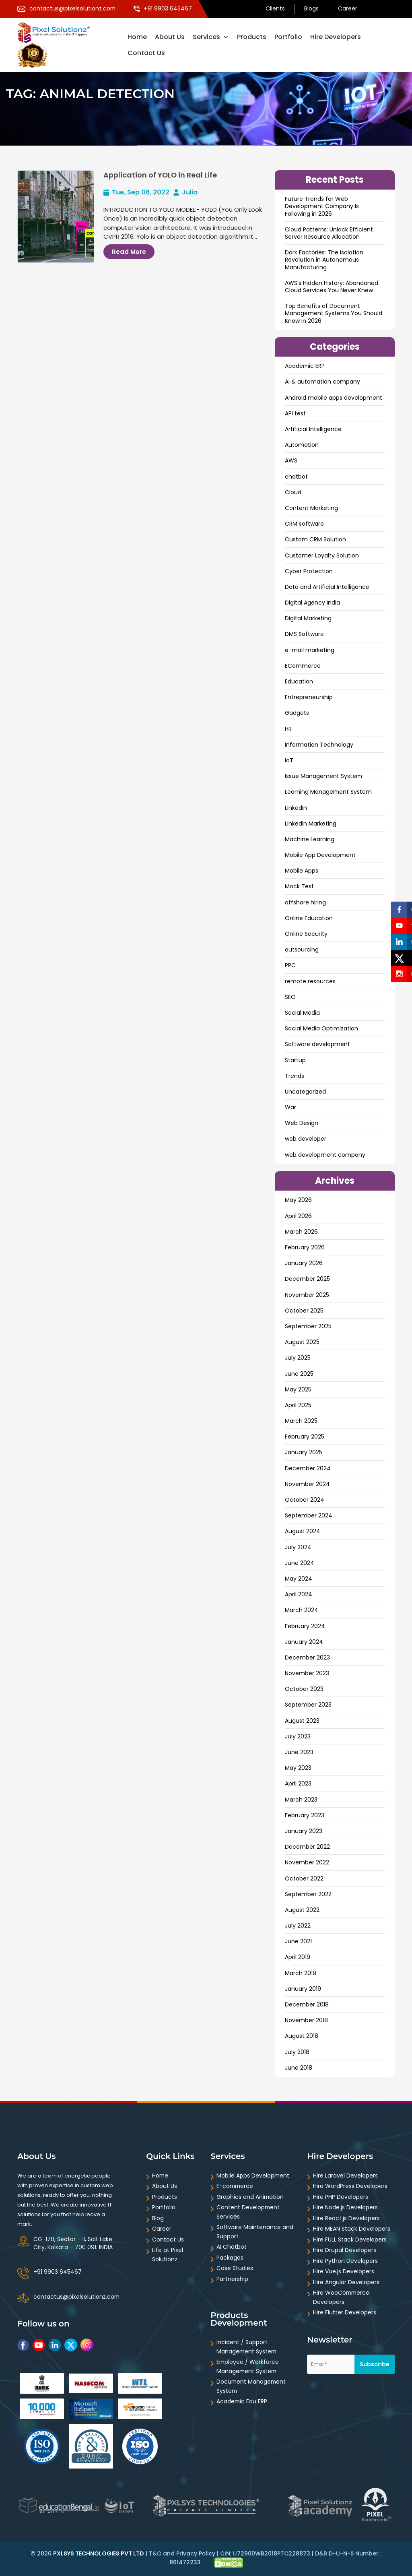 Image resolution: width=412 pixels, height=2576 pixels. Describe the element at coordinates (304, 1500) in the screenshot. I see `October 2024` at that location.